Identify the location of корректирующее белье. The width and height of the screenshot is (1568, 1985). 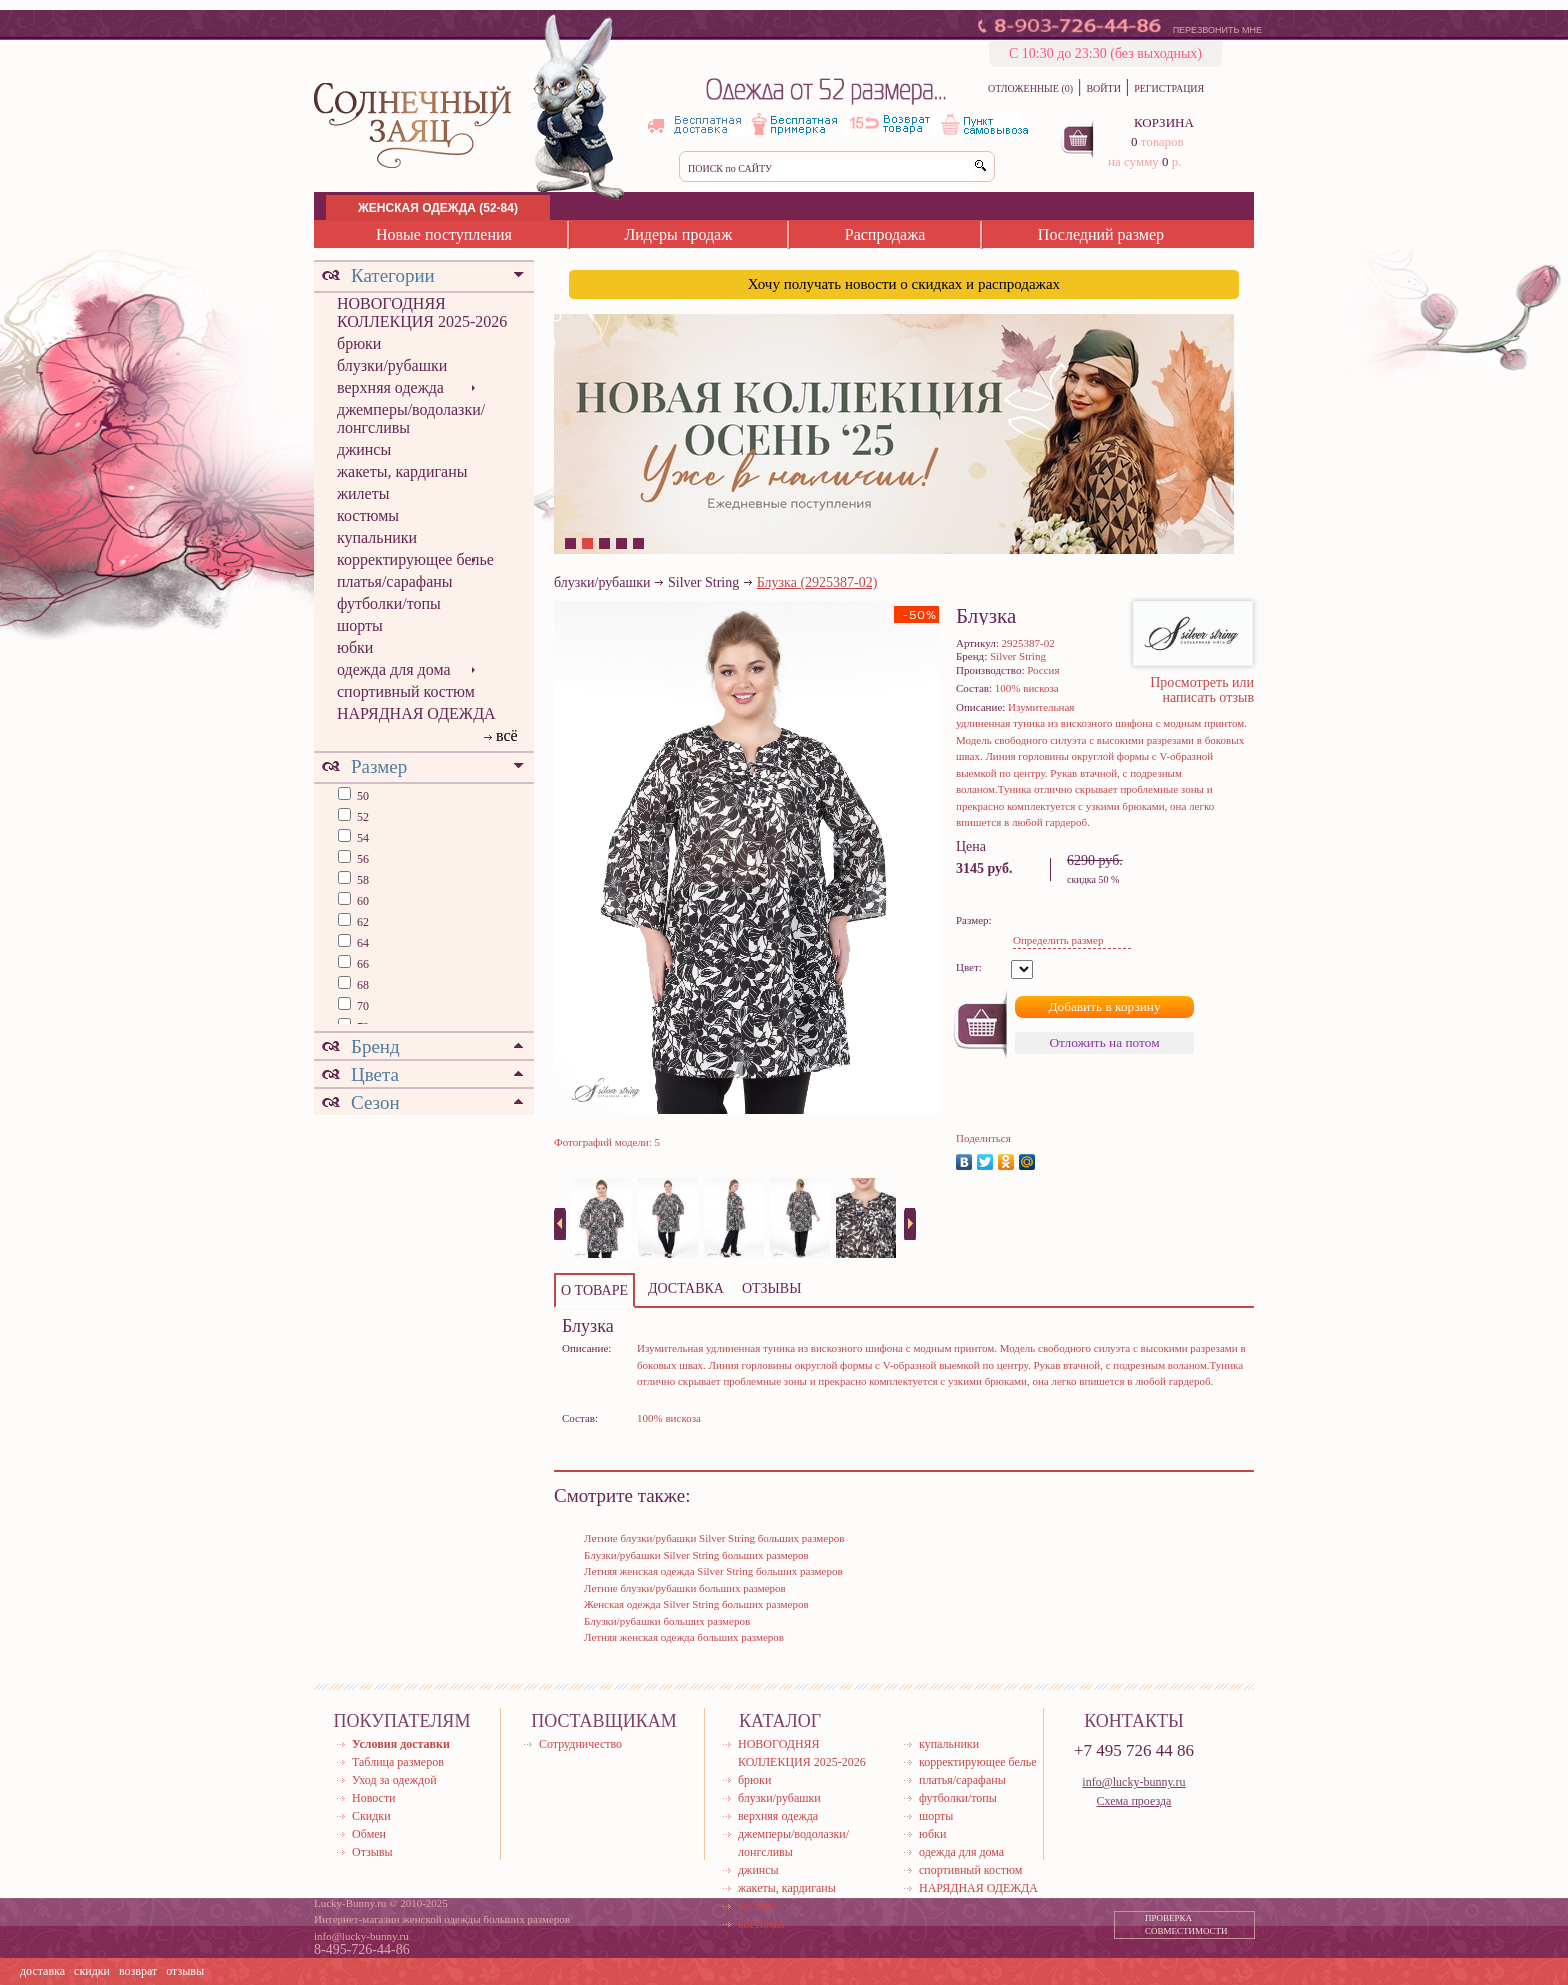
(415, 559).